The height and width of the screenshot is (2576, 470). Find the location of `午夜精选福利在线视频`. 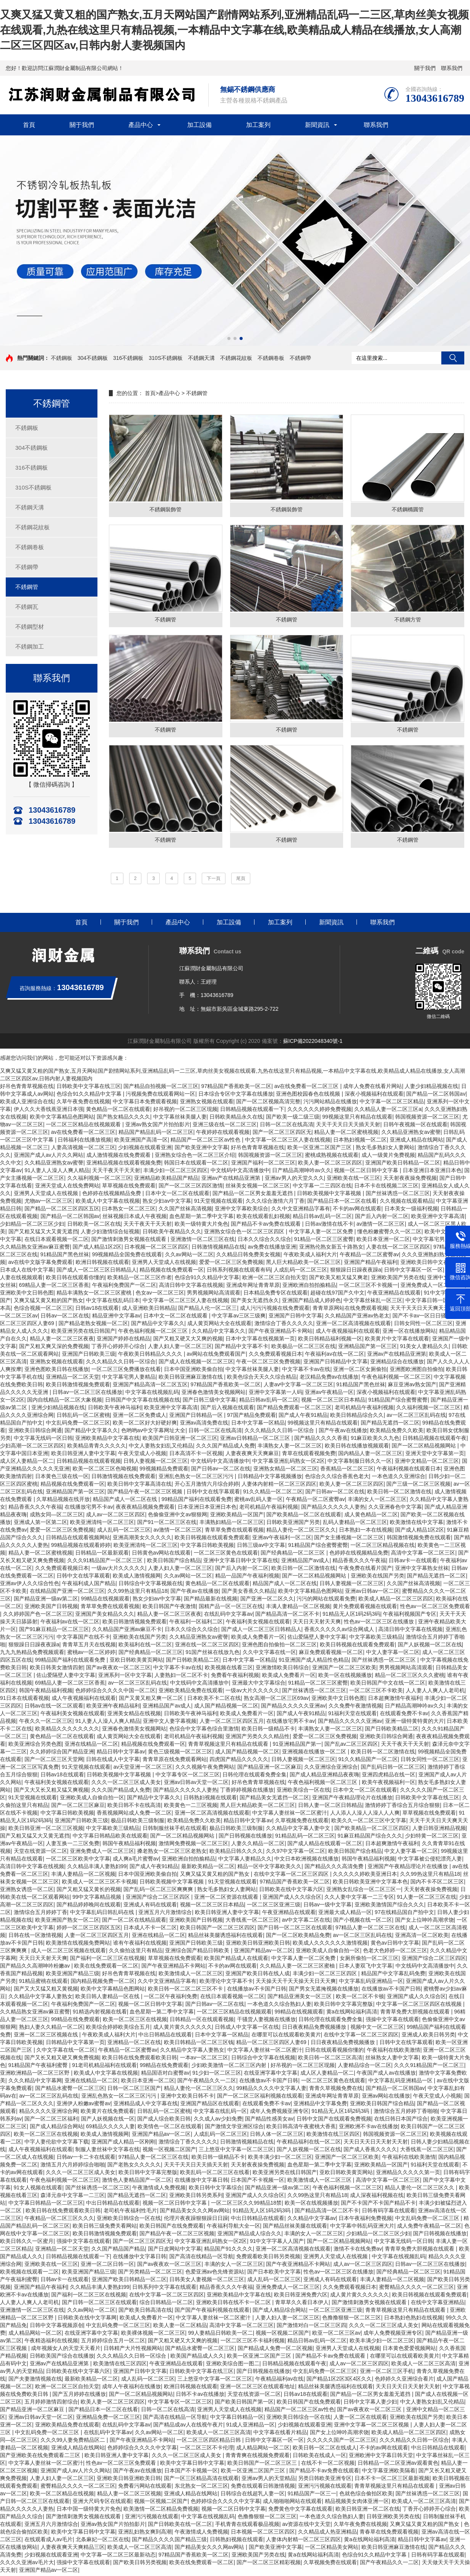

午夜精选福利在线视频 is located at coordinates (51, 2343).